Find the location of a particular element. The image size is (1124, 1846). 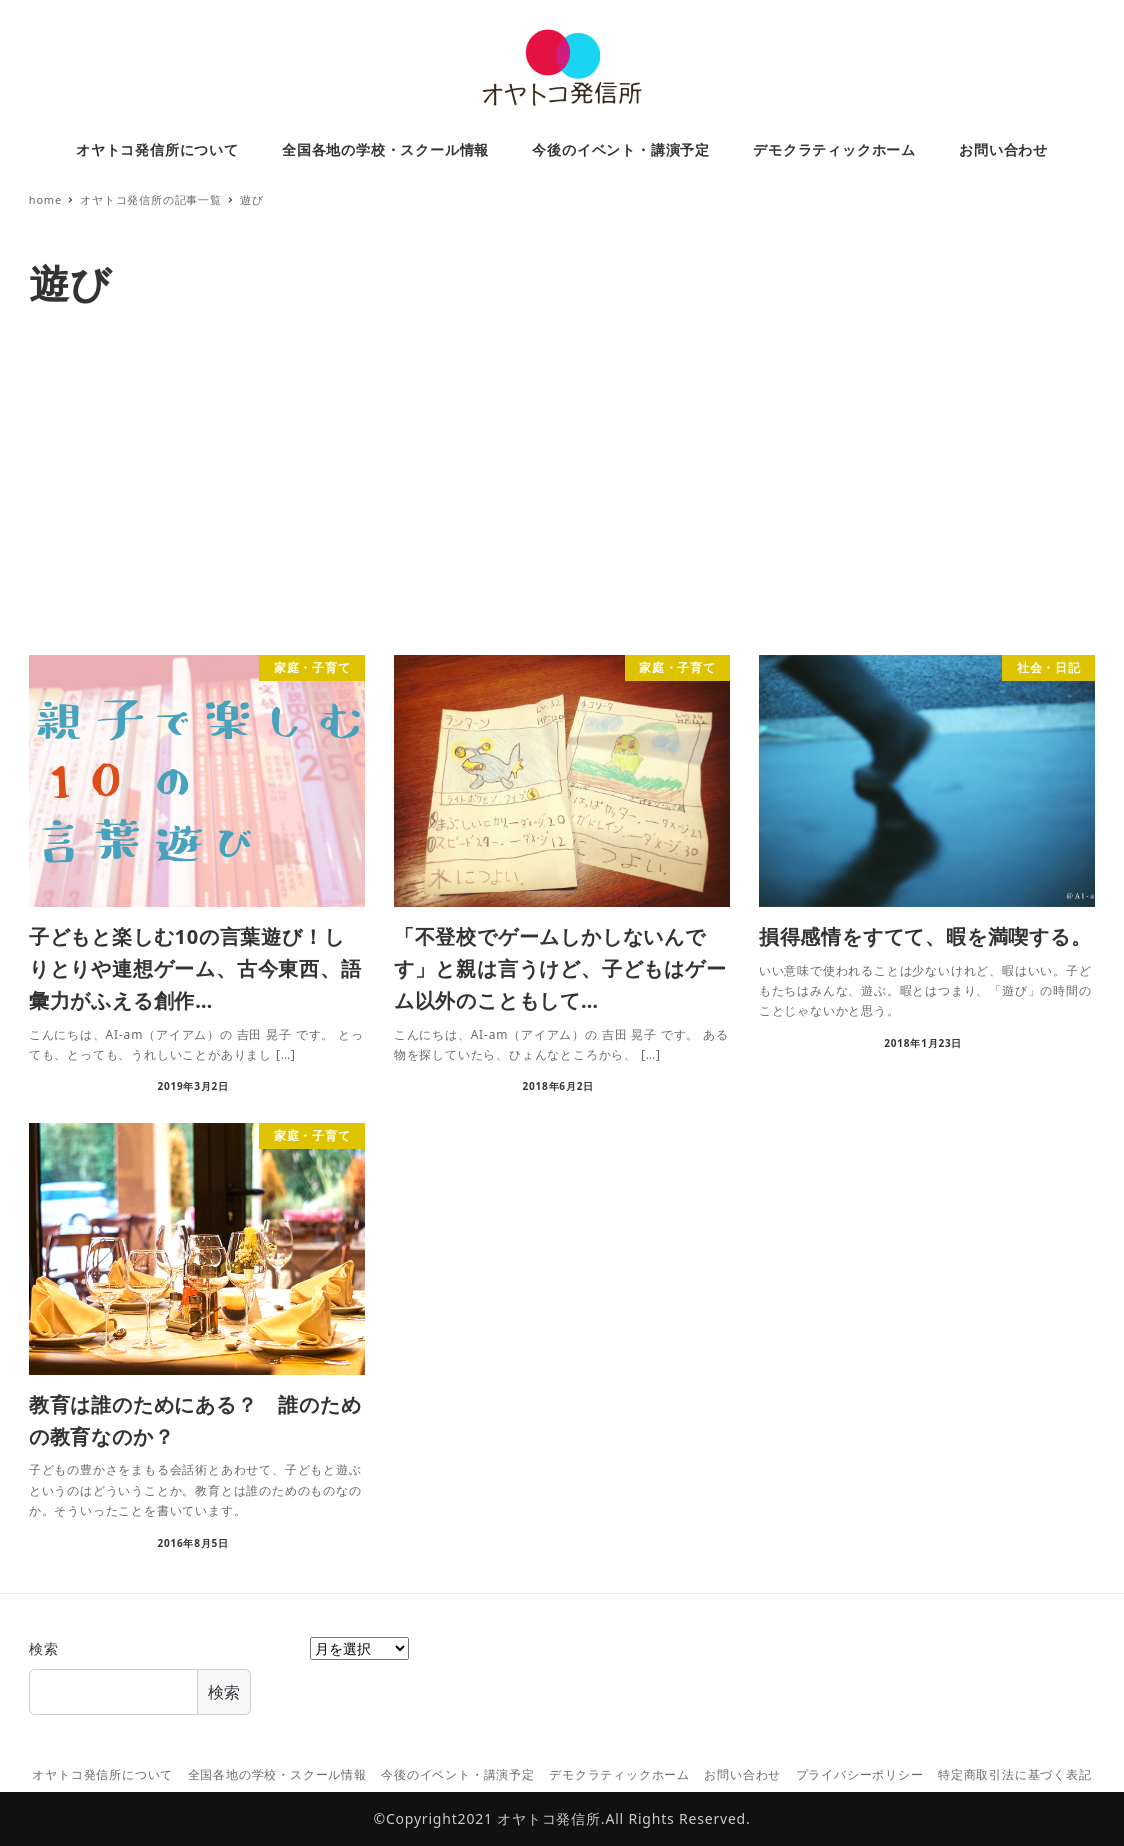

特定商取引法に基づく表記 is located at coordinates (1015, 1774).